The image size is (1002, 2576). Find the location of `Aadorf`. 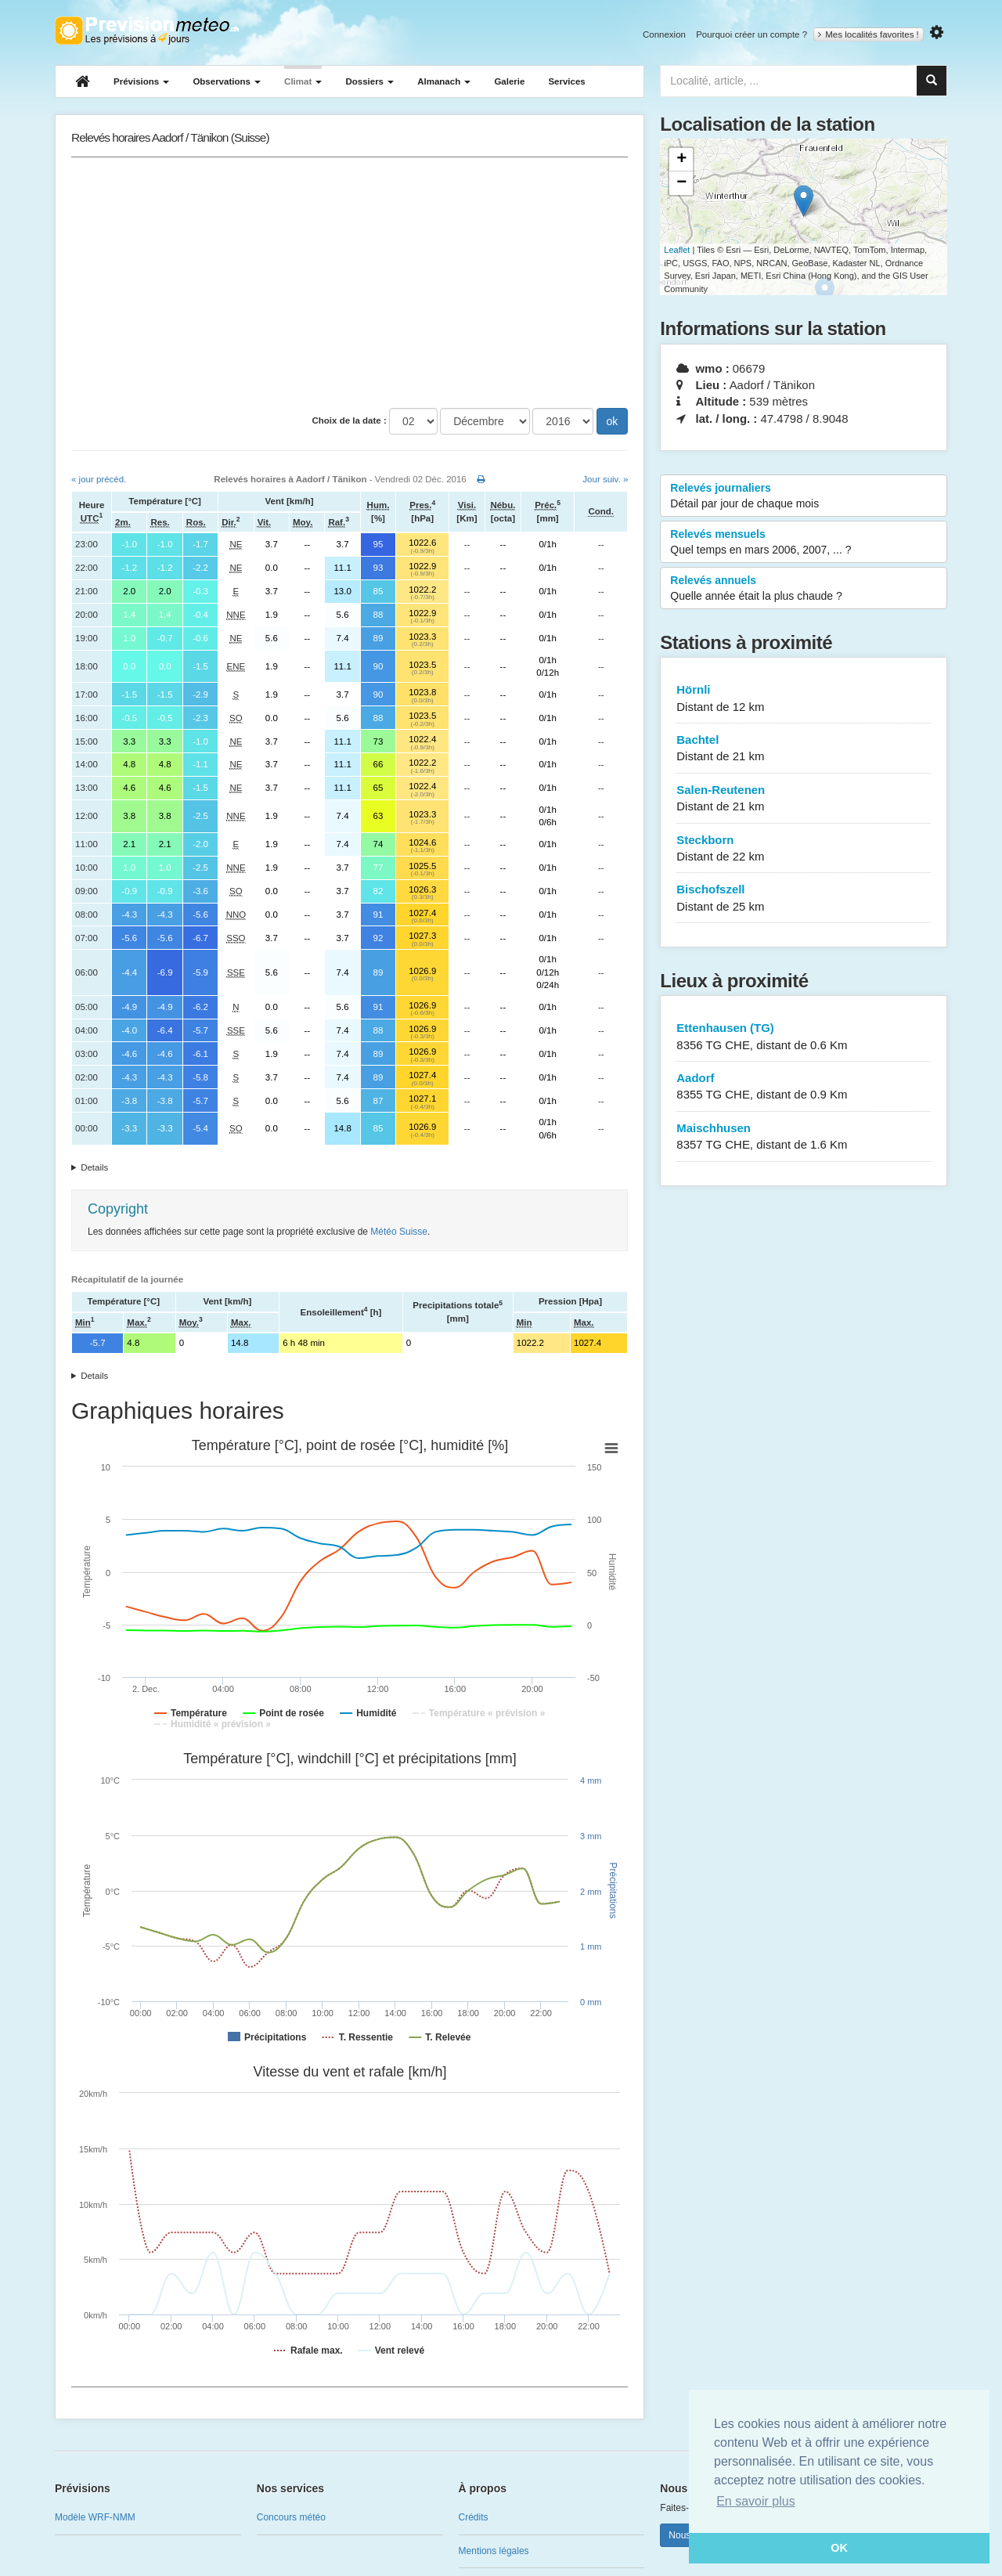

Aadorf is located at coordinates (803, 1087).